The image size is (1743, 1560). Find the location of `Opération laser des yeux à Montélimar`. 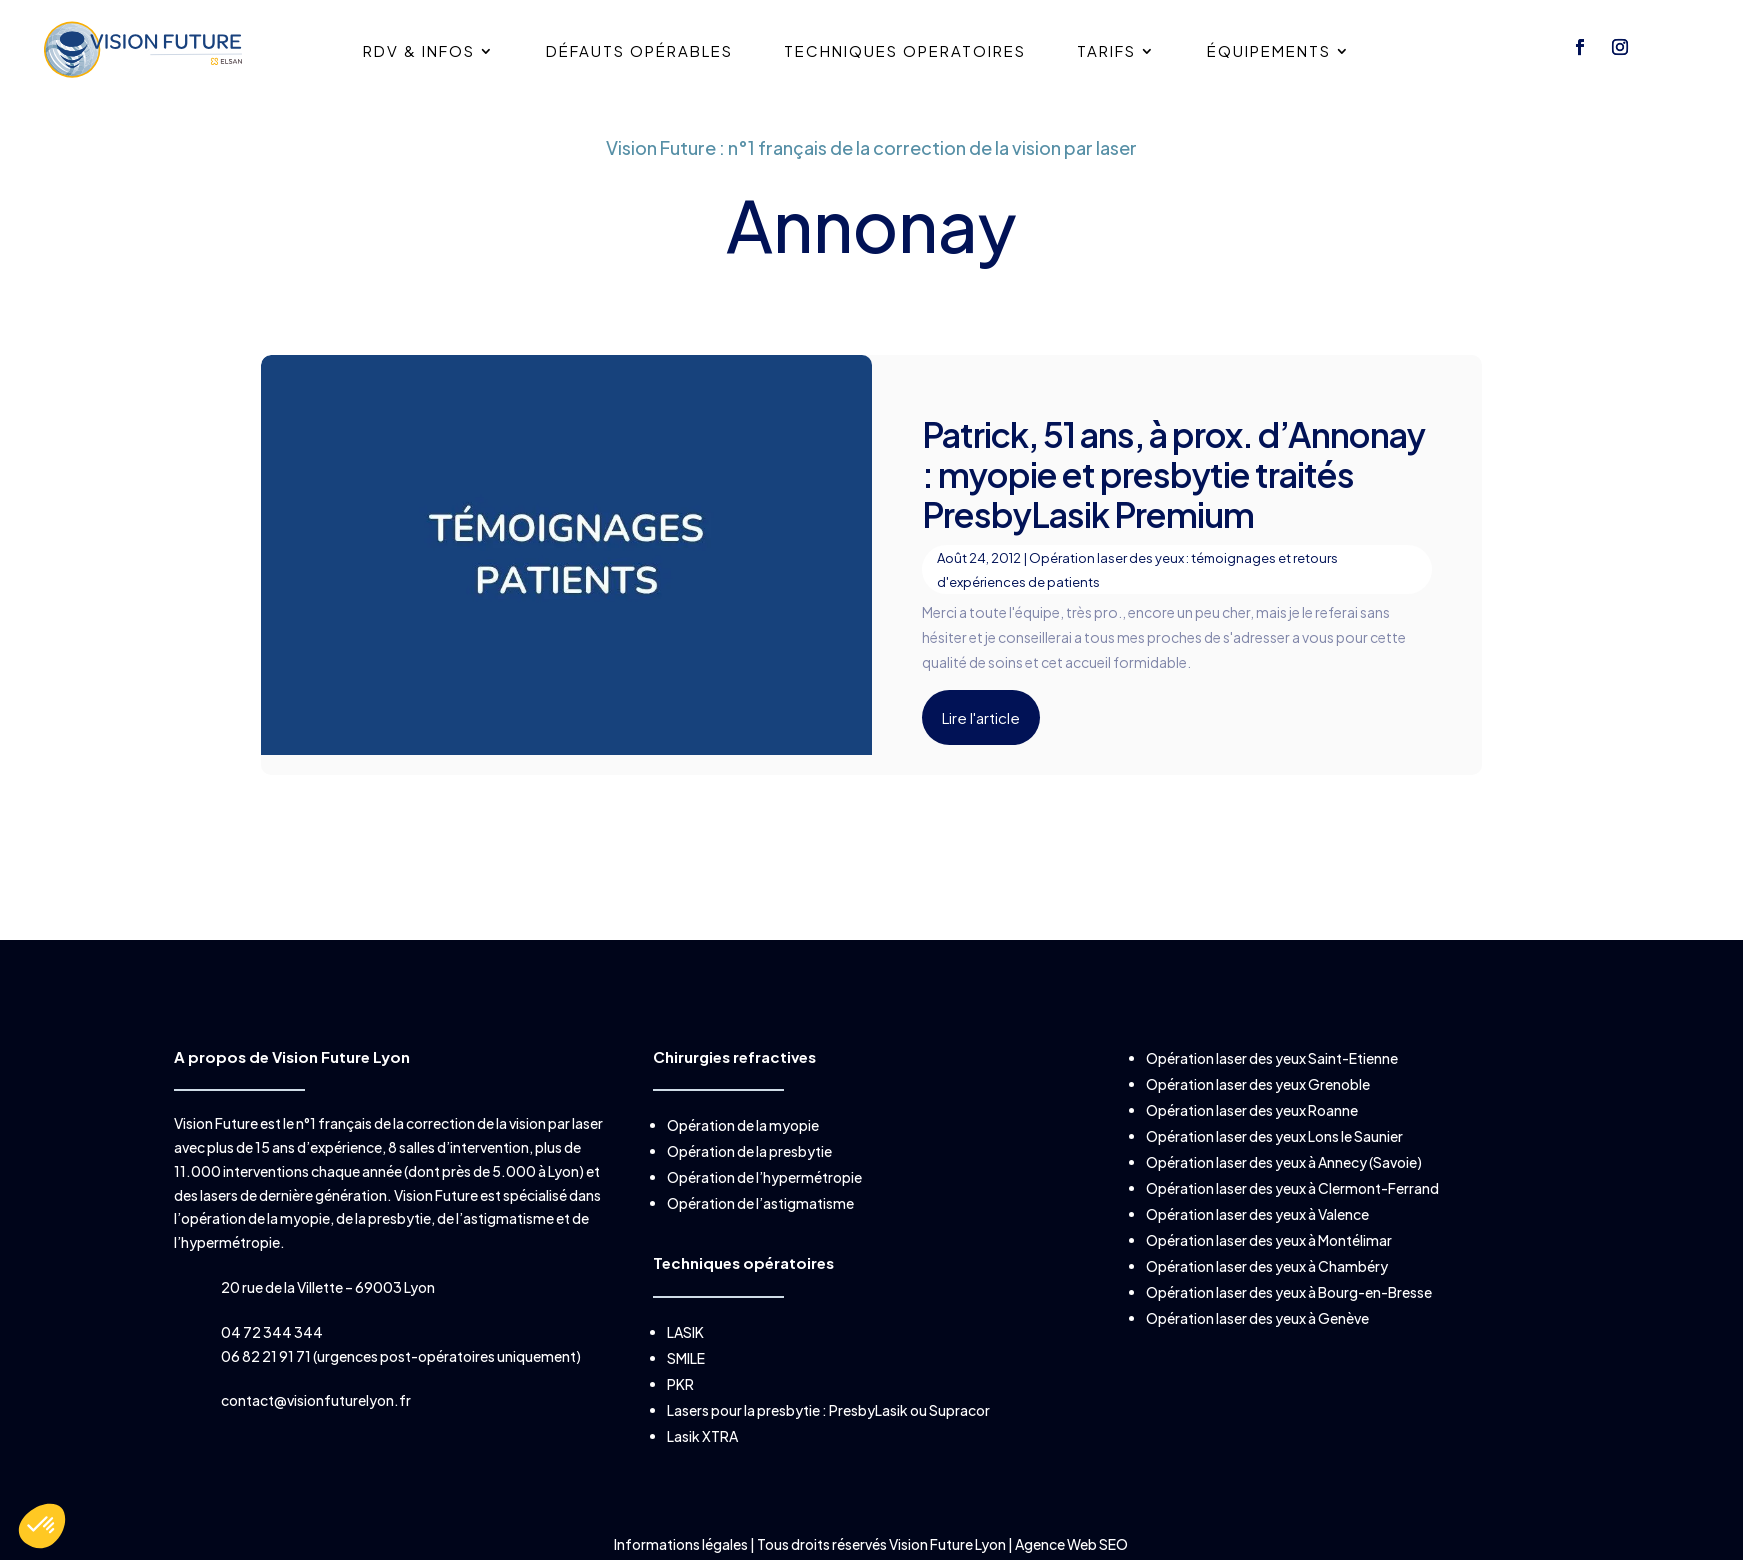

Opération laser des yeux à Montélimar is located at coordinates (1269, 1240).